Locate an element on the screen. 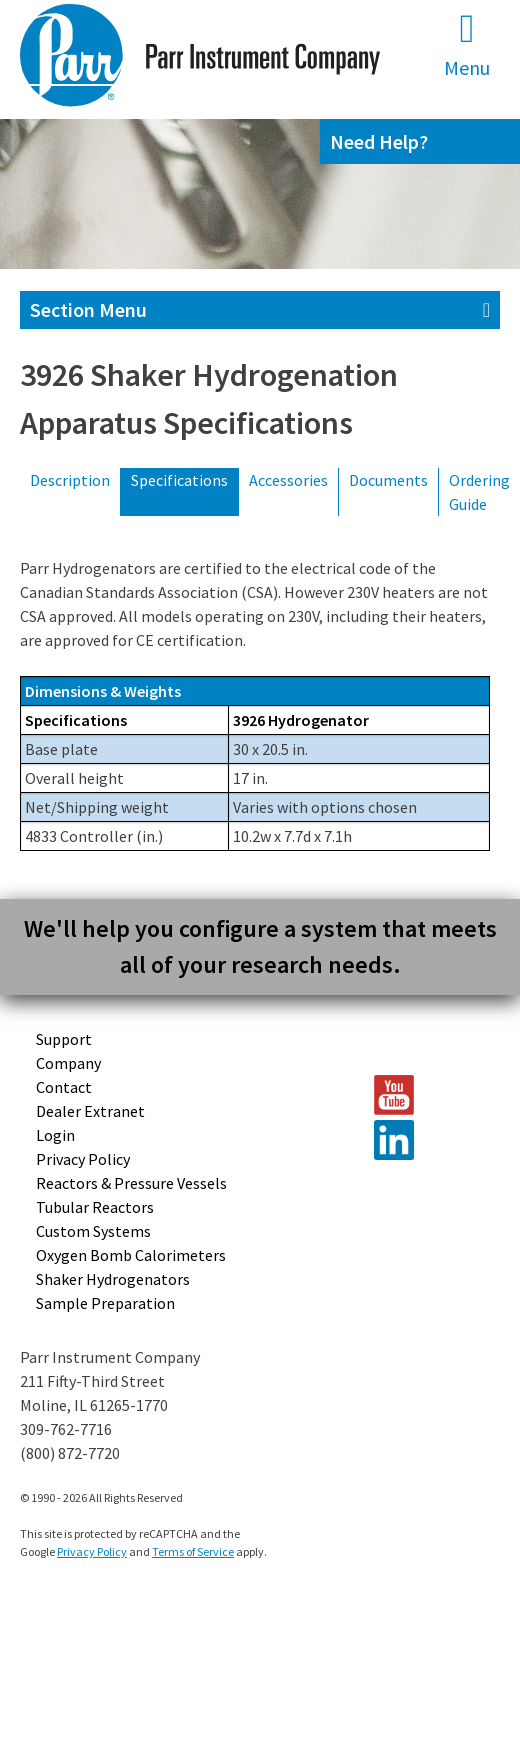 The width and height of the screenshot is (520, 1740). Tubular Reactors is located at coordinates (95, 1207).